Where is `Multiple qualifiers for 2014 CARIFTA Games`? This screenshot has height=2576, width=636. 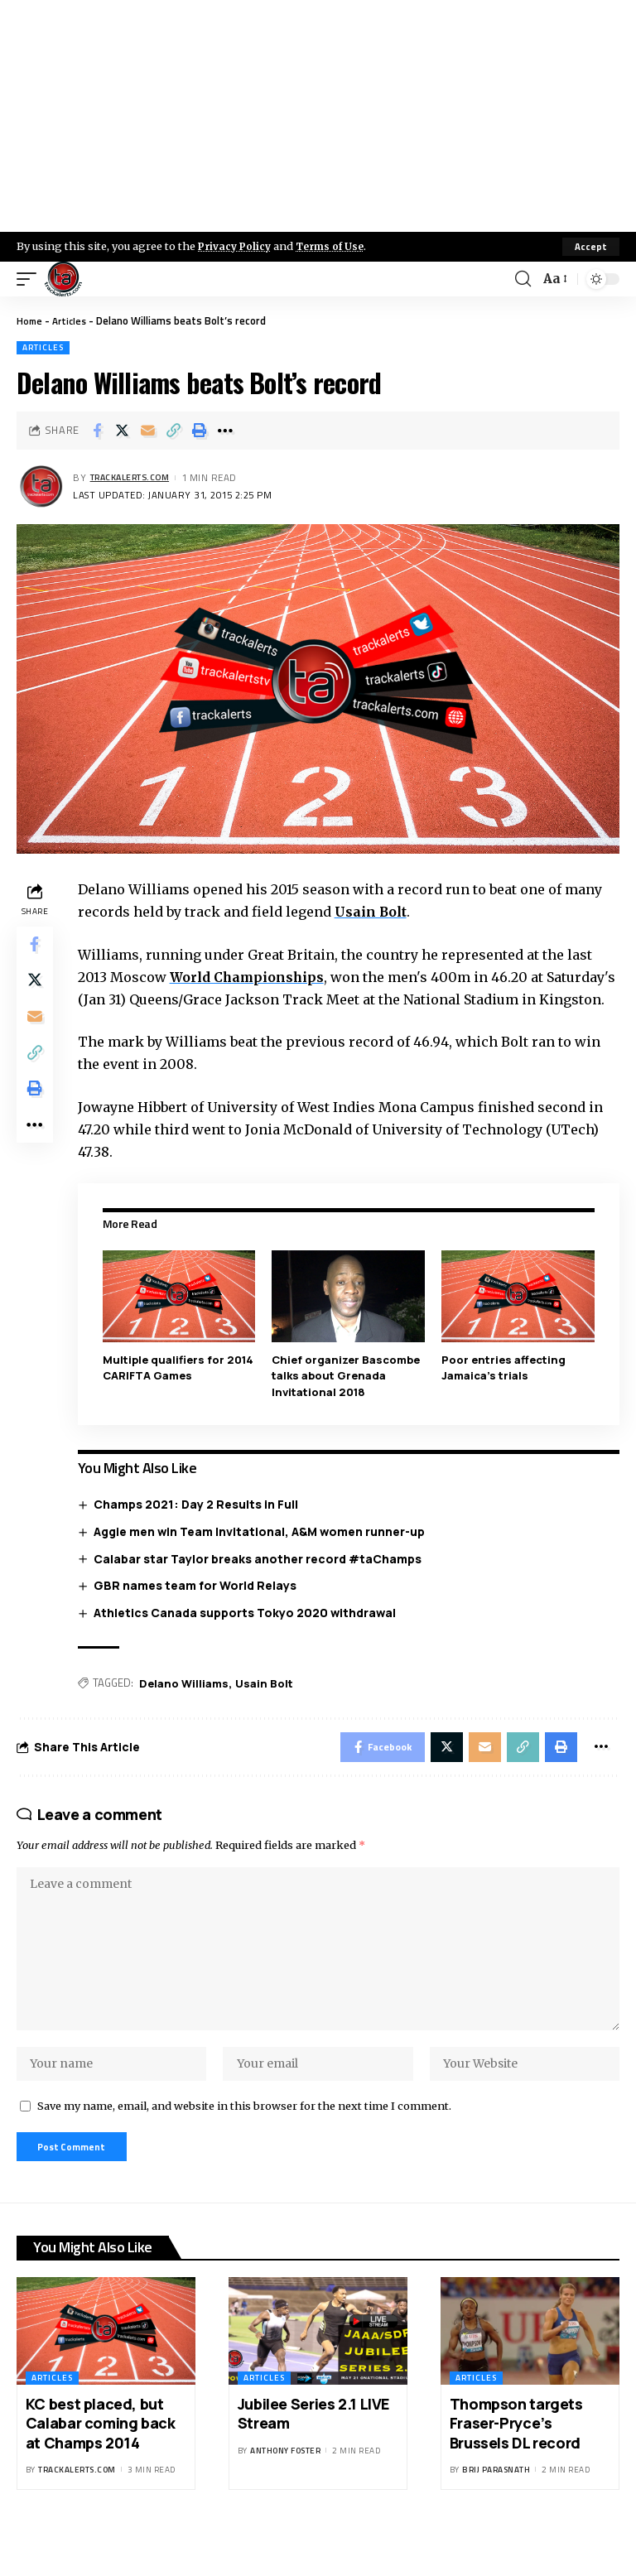
Multiple qualifiers for 2014 CARIFTA Games is located at coordinates (181, 1390).